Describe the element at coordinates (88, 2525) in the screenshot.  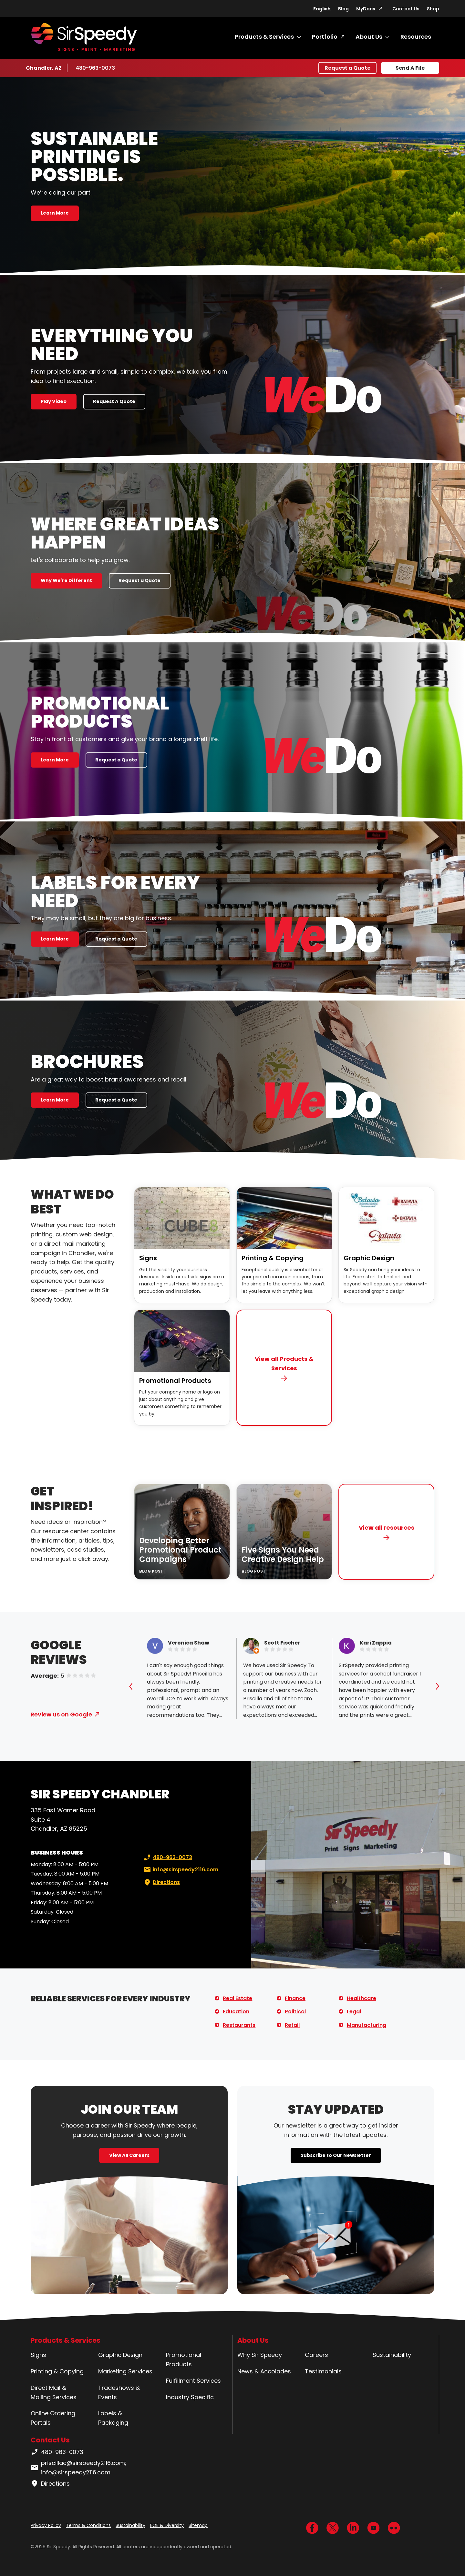
I see `Terms & Conditions` at that location.